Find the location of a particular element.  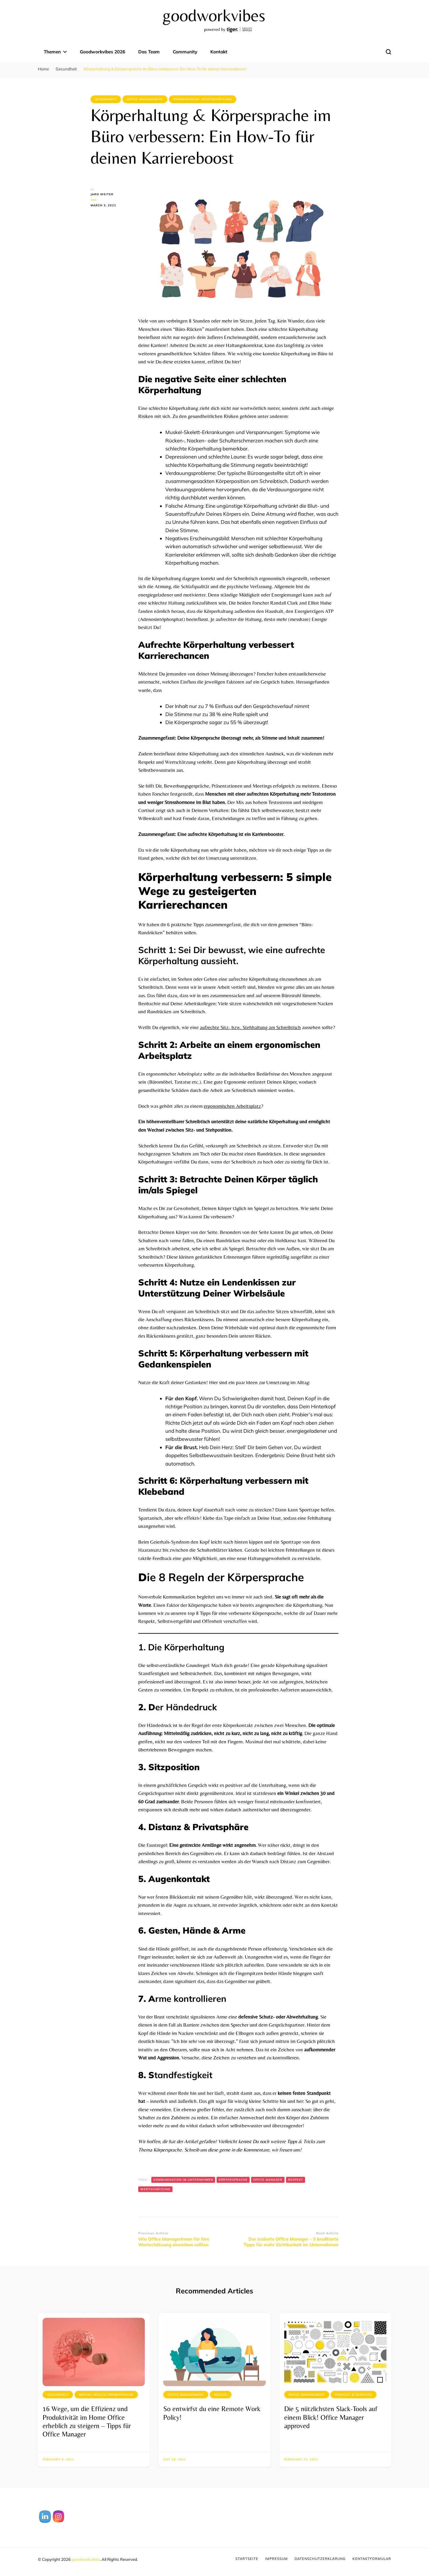

Office Management is located at coordinates (145, 99).